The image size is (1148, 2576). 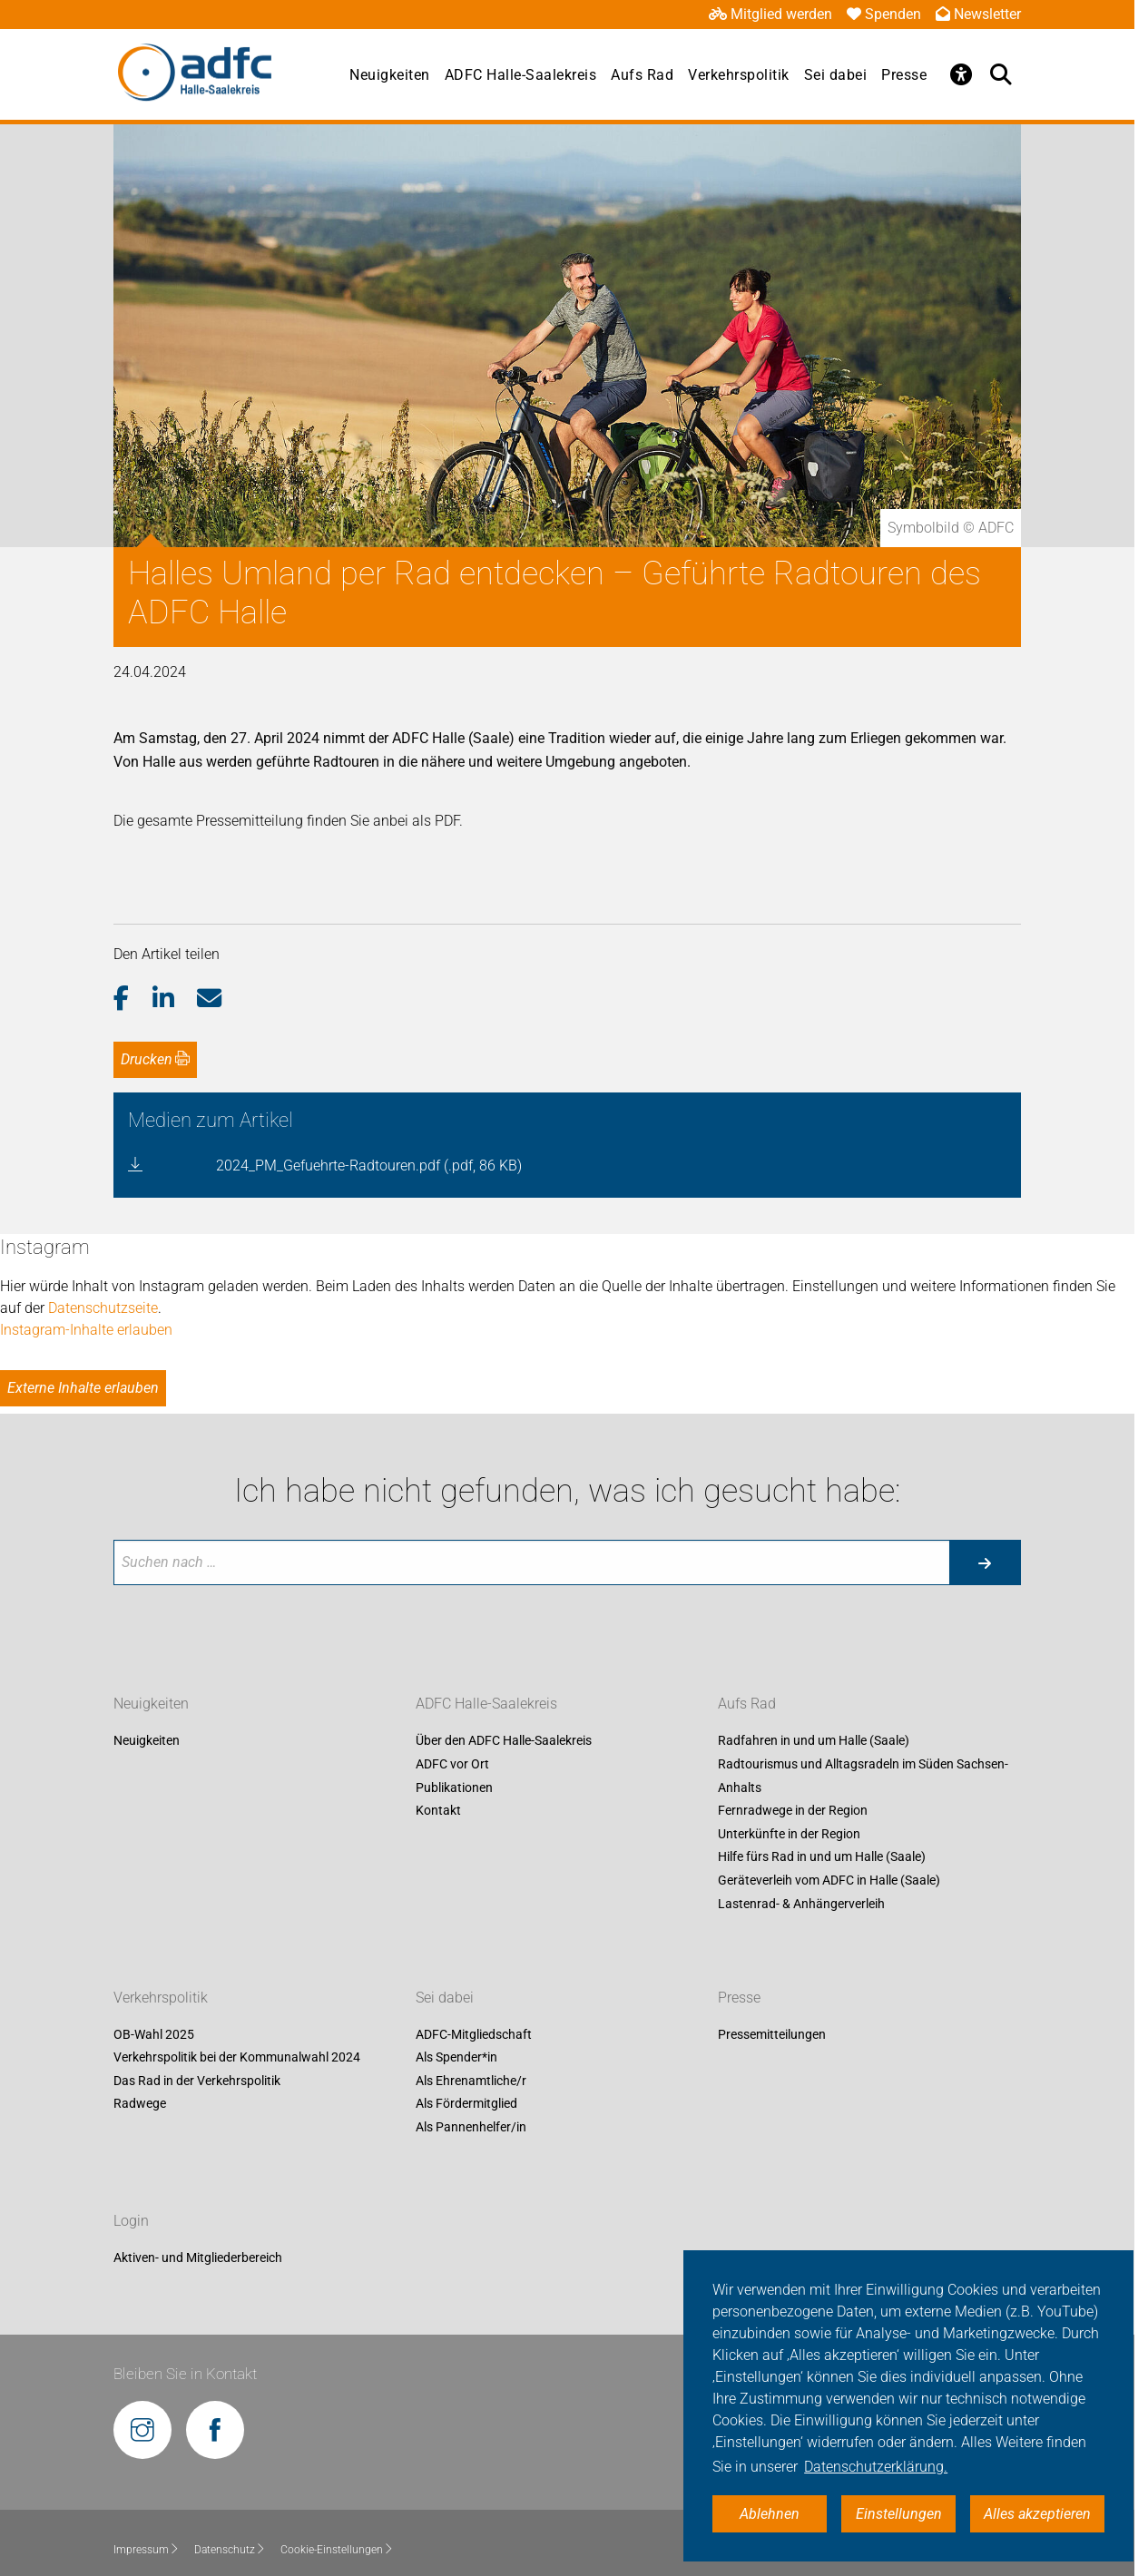 I want to click on Mitglied werden, so click(x=770, y=14).